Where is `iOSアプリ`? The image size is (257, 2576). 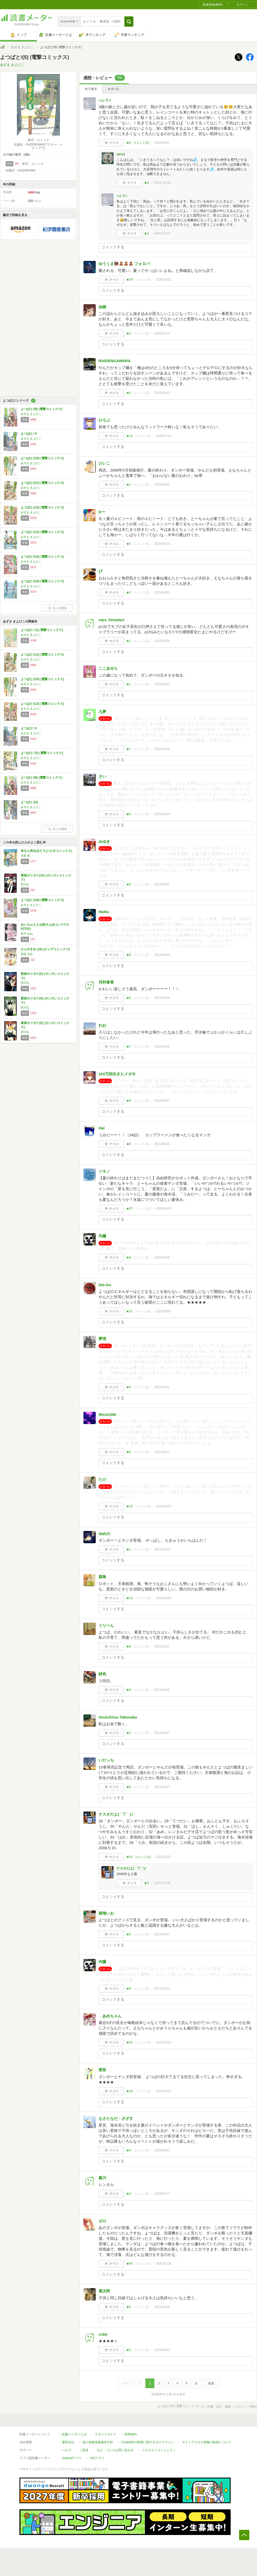
iOSアプリ is located at coordinates (97, 2458).